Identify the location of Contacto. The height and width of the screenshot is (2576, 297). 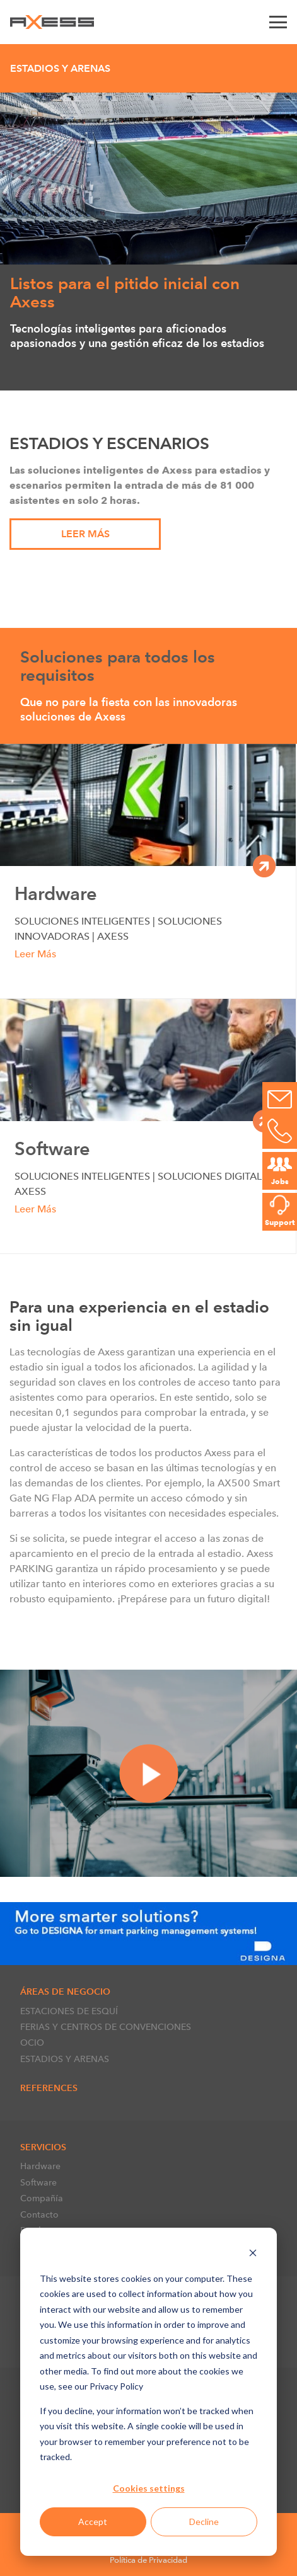
(39, 2214).